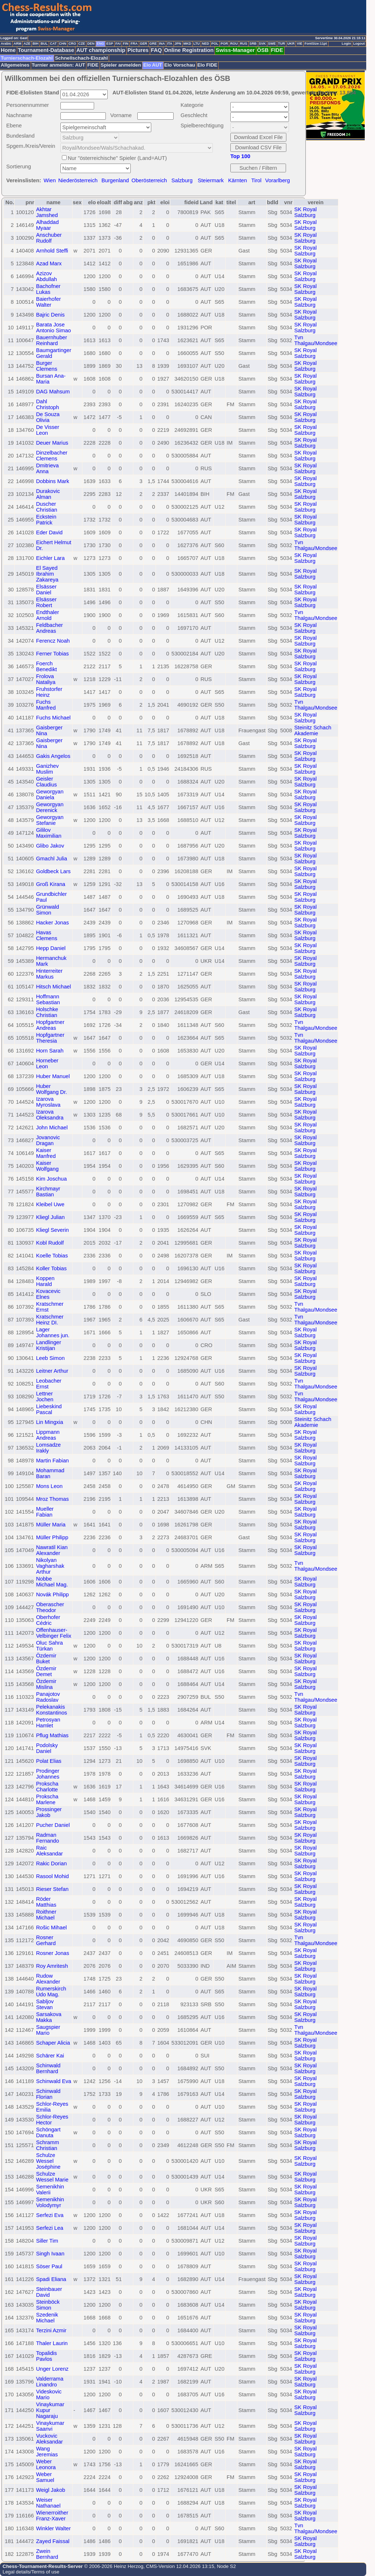 The image size is (375, 2576). I want to click on SVK, so click(262, 43).